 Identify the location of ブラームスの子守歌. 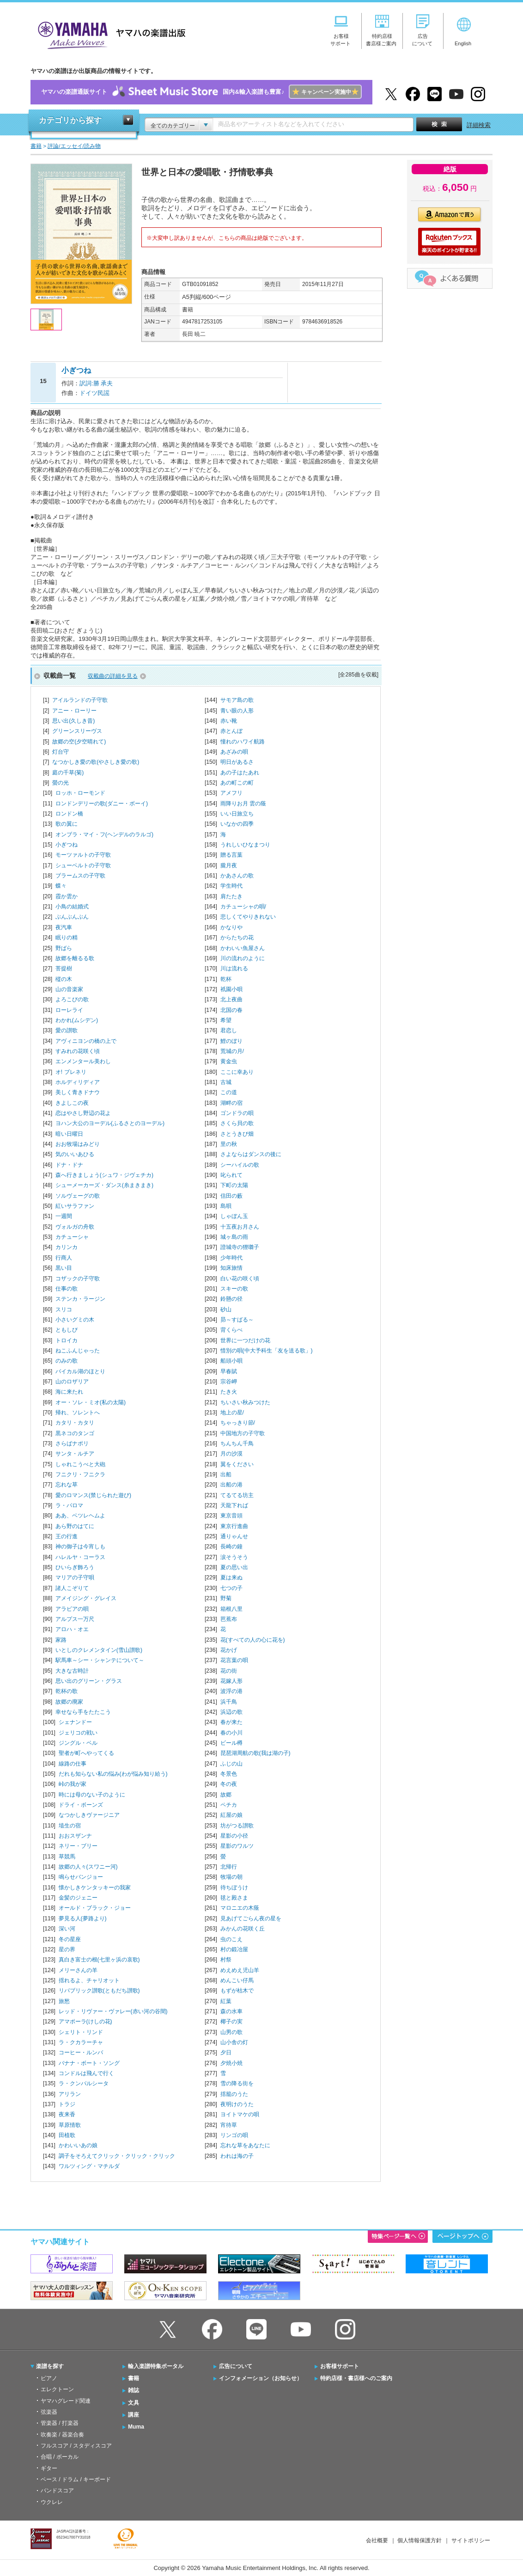
(80, 875).